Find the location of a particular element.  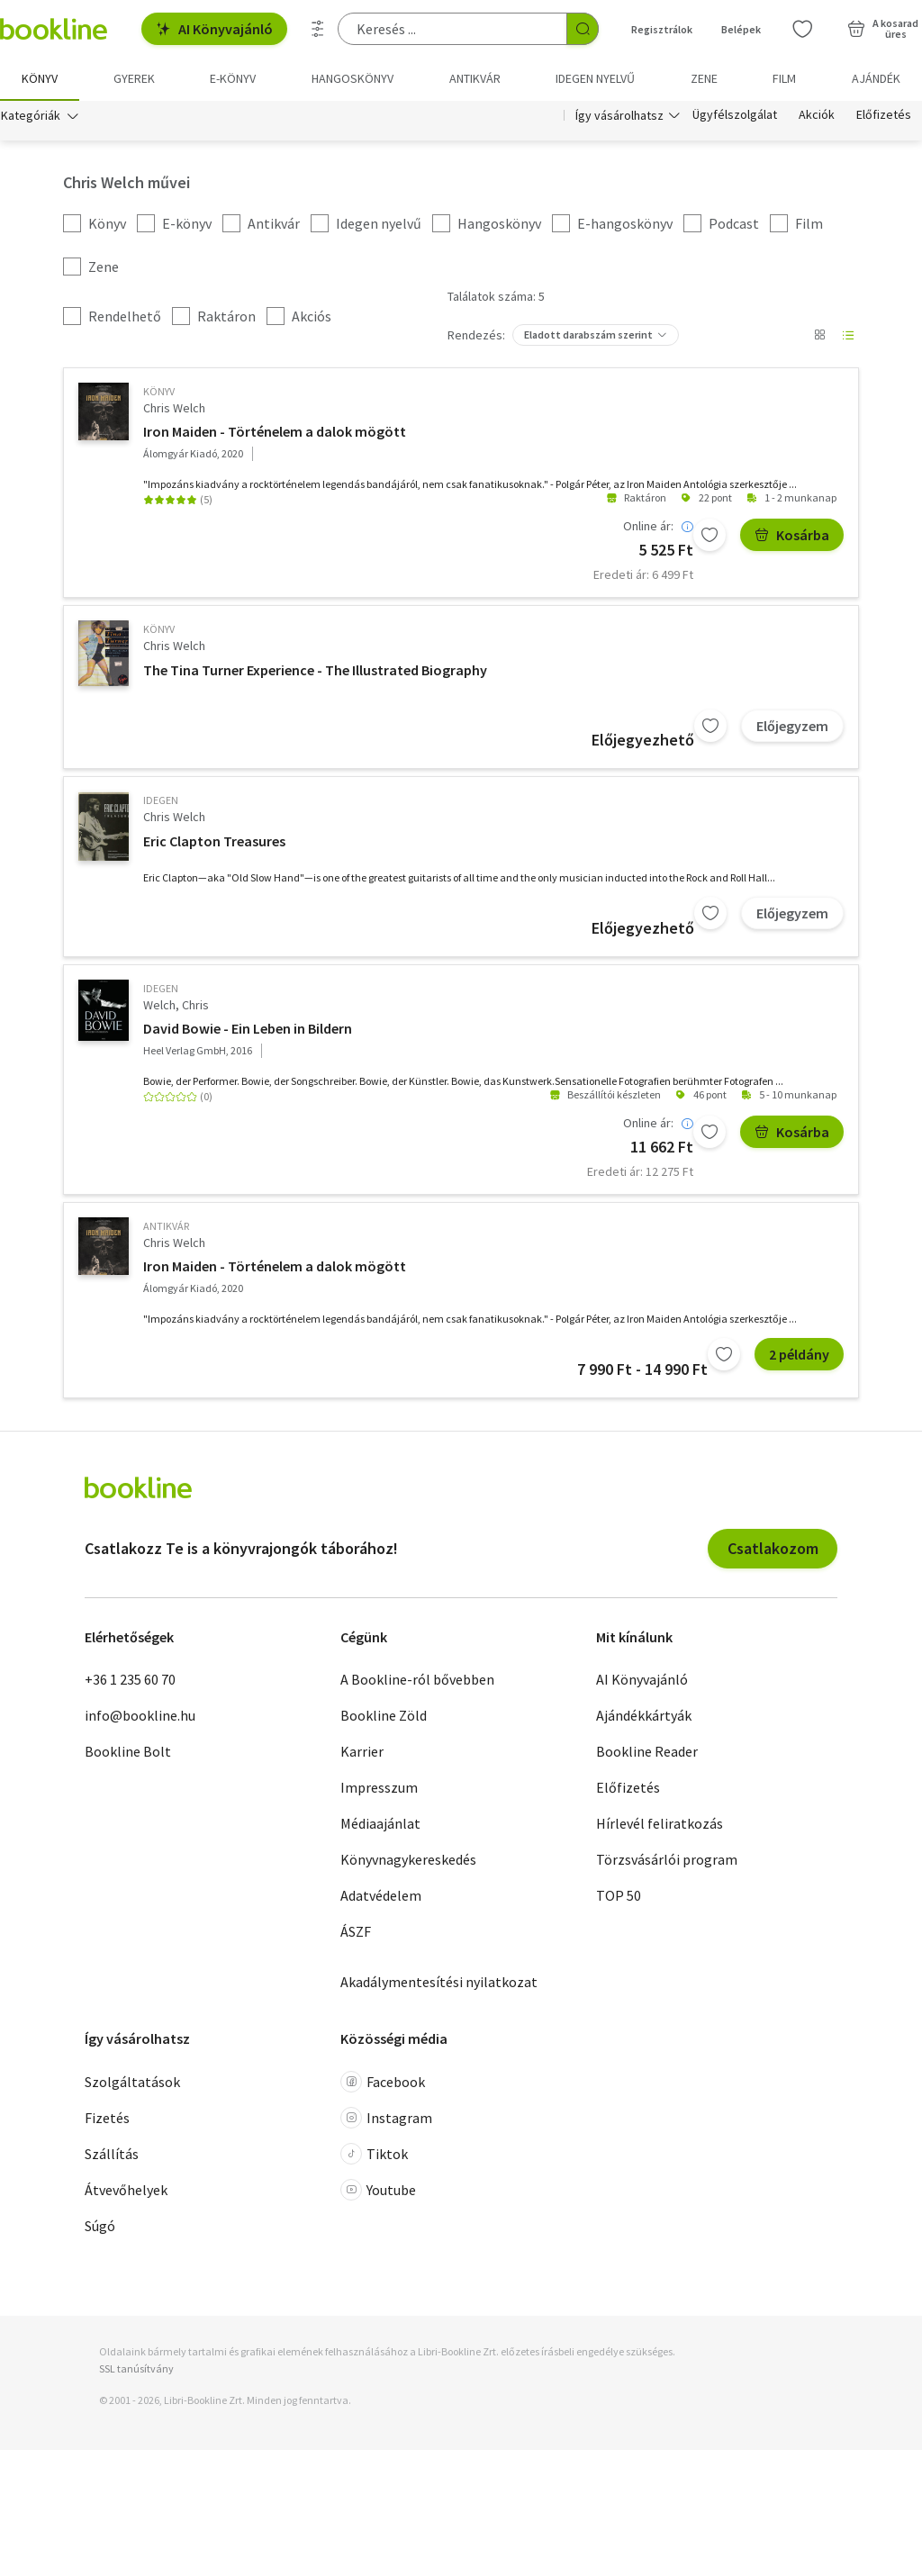

SSL tanúsítvány is located at coordinates (136, 2368).